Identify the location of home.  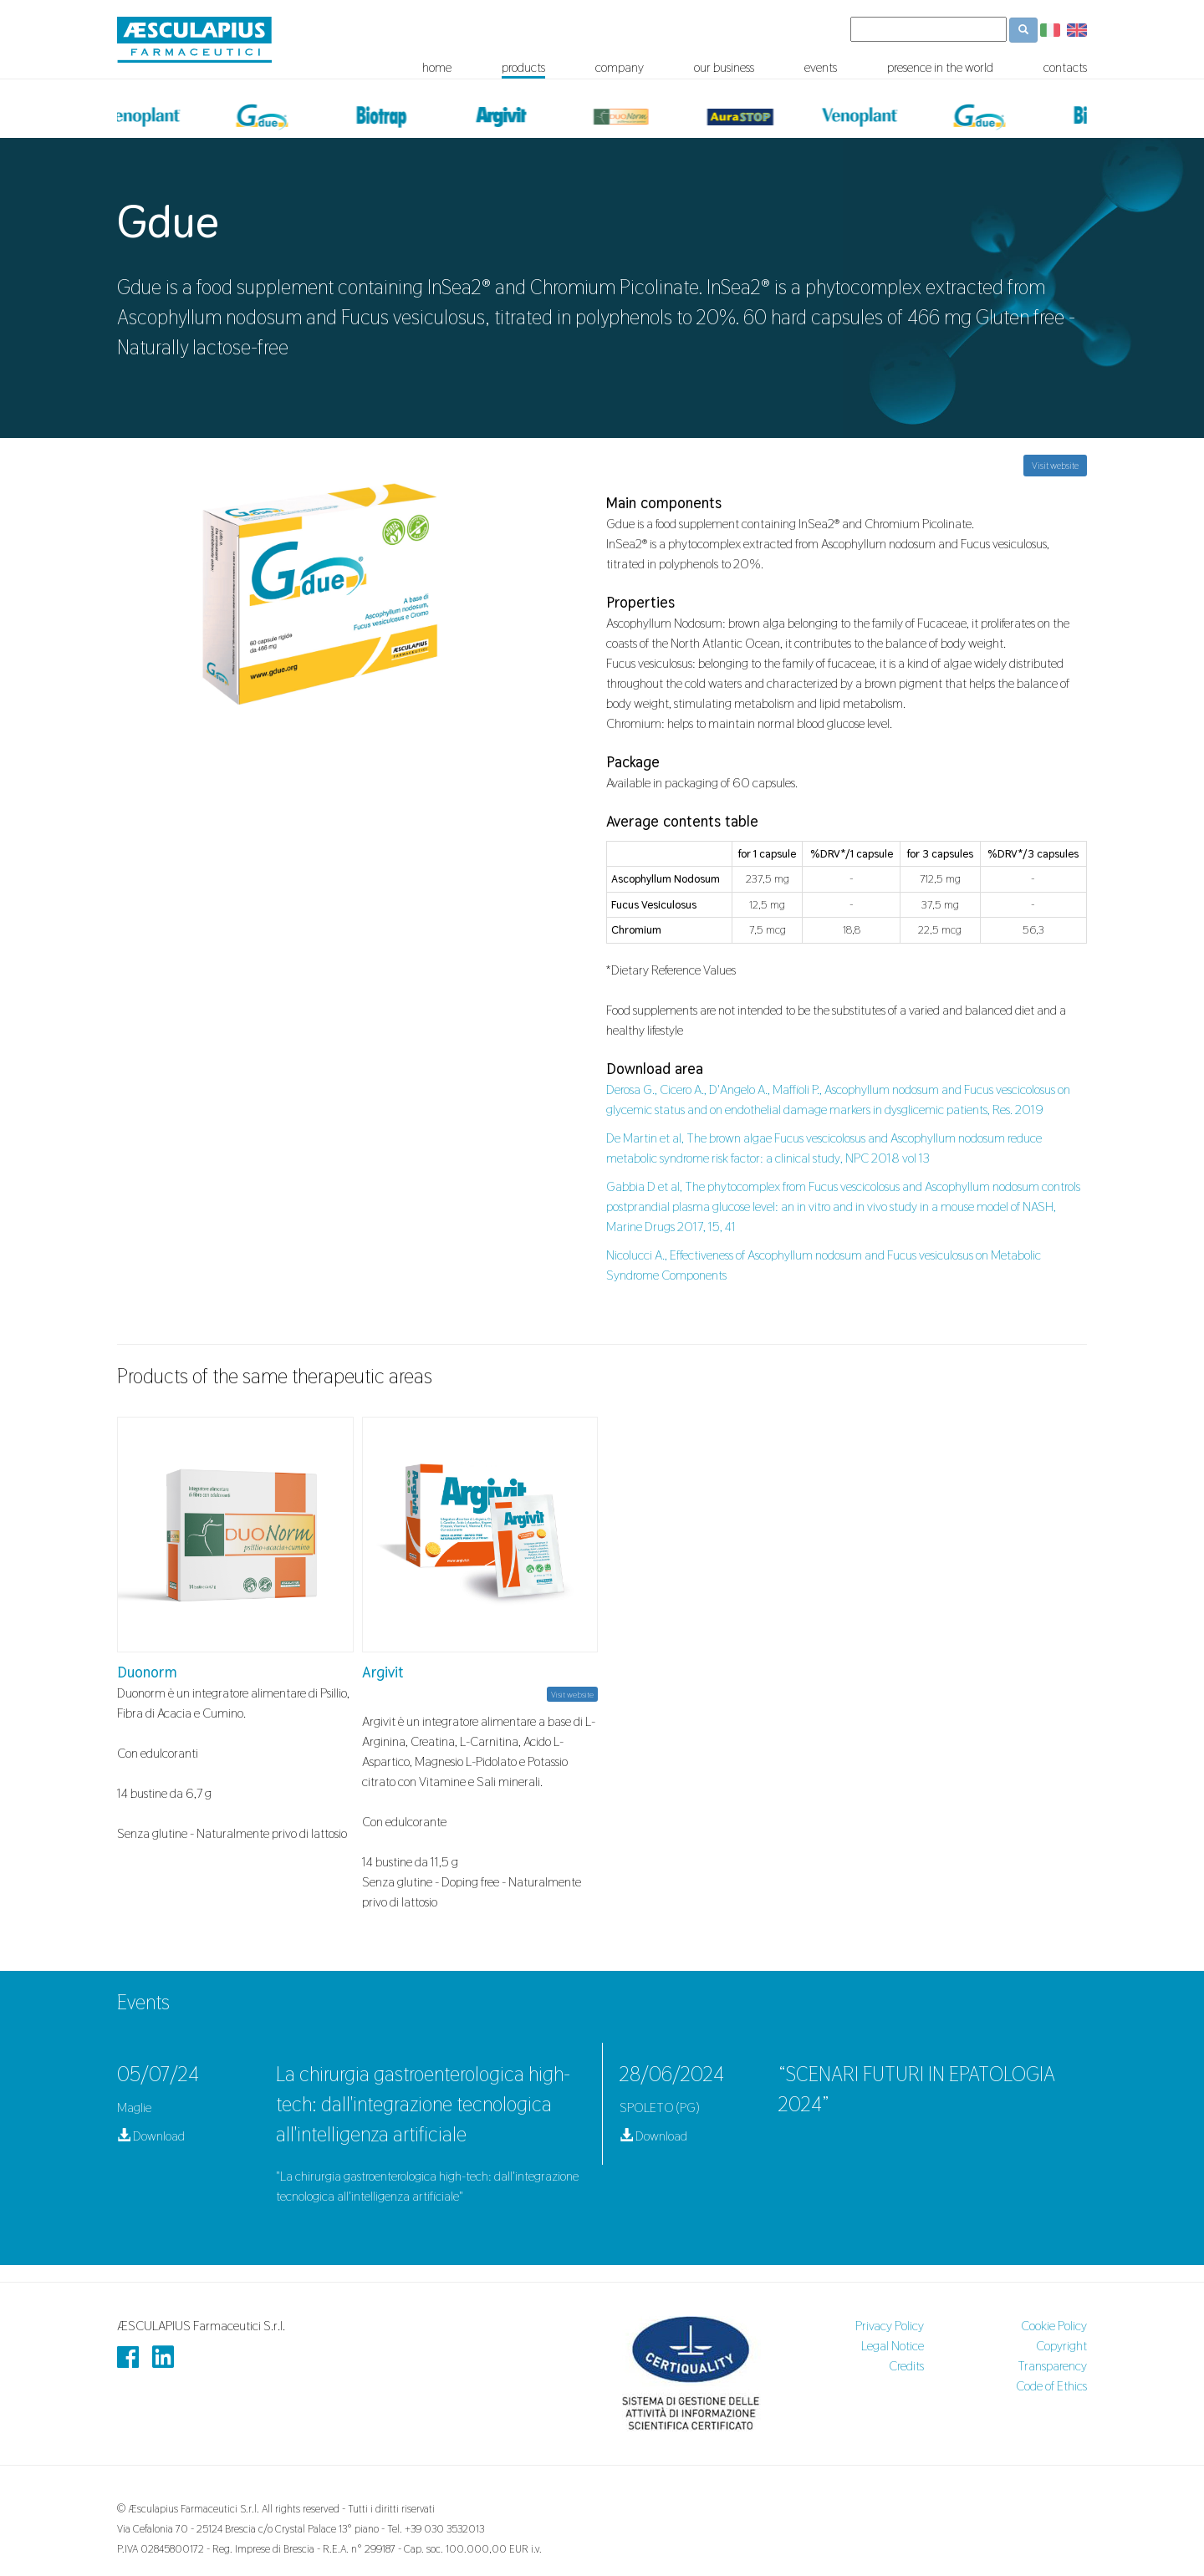
(437, 67).